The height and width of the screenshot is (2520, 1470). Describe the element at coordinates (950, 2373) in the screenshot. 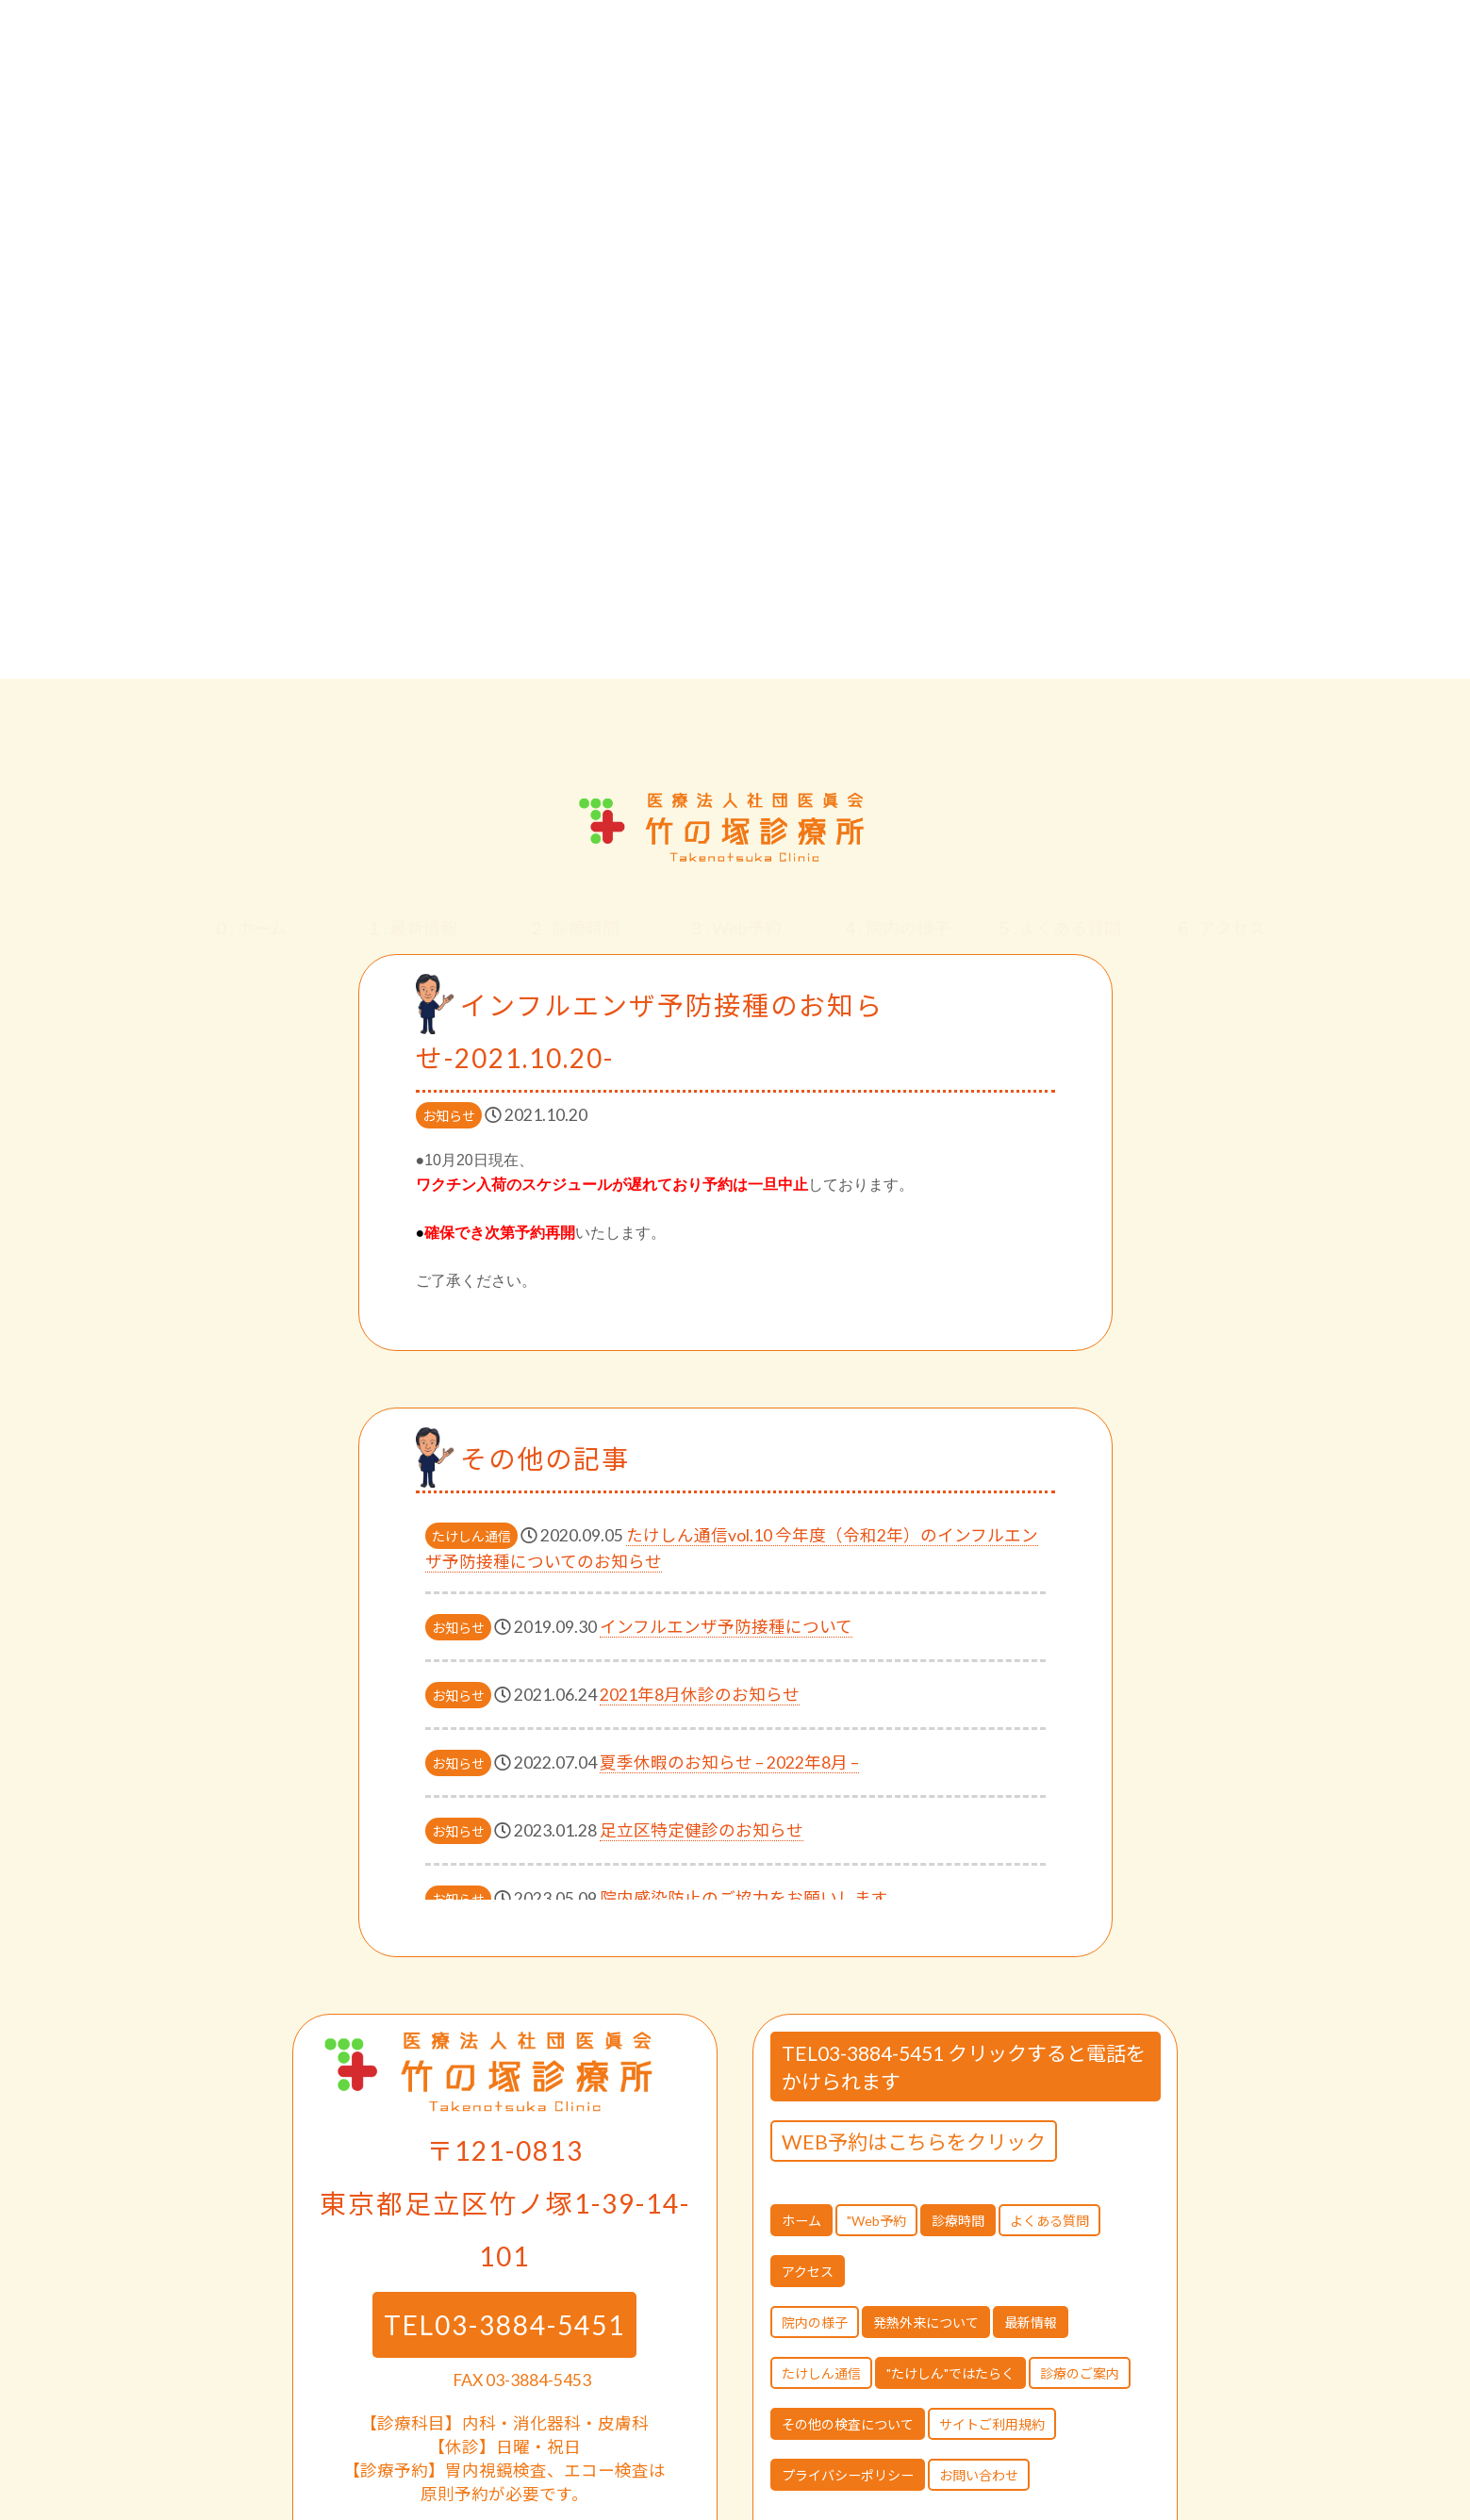

I see `"たけしん"ではたらく` at that location.